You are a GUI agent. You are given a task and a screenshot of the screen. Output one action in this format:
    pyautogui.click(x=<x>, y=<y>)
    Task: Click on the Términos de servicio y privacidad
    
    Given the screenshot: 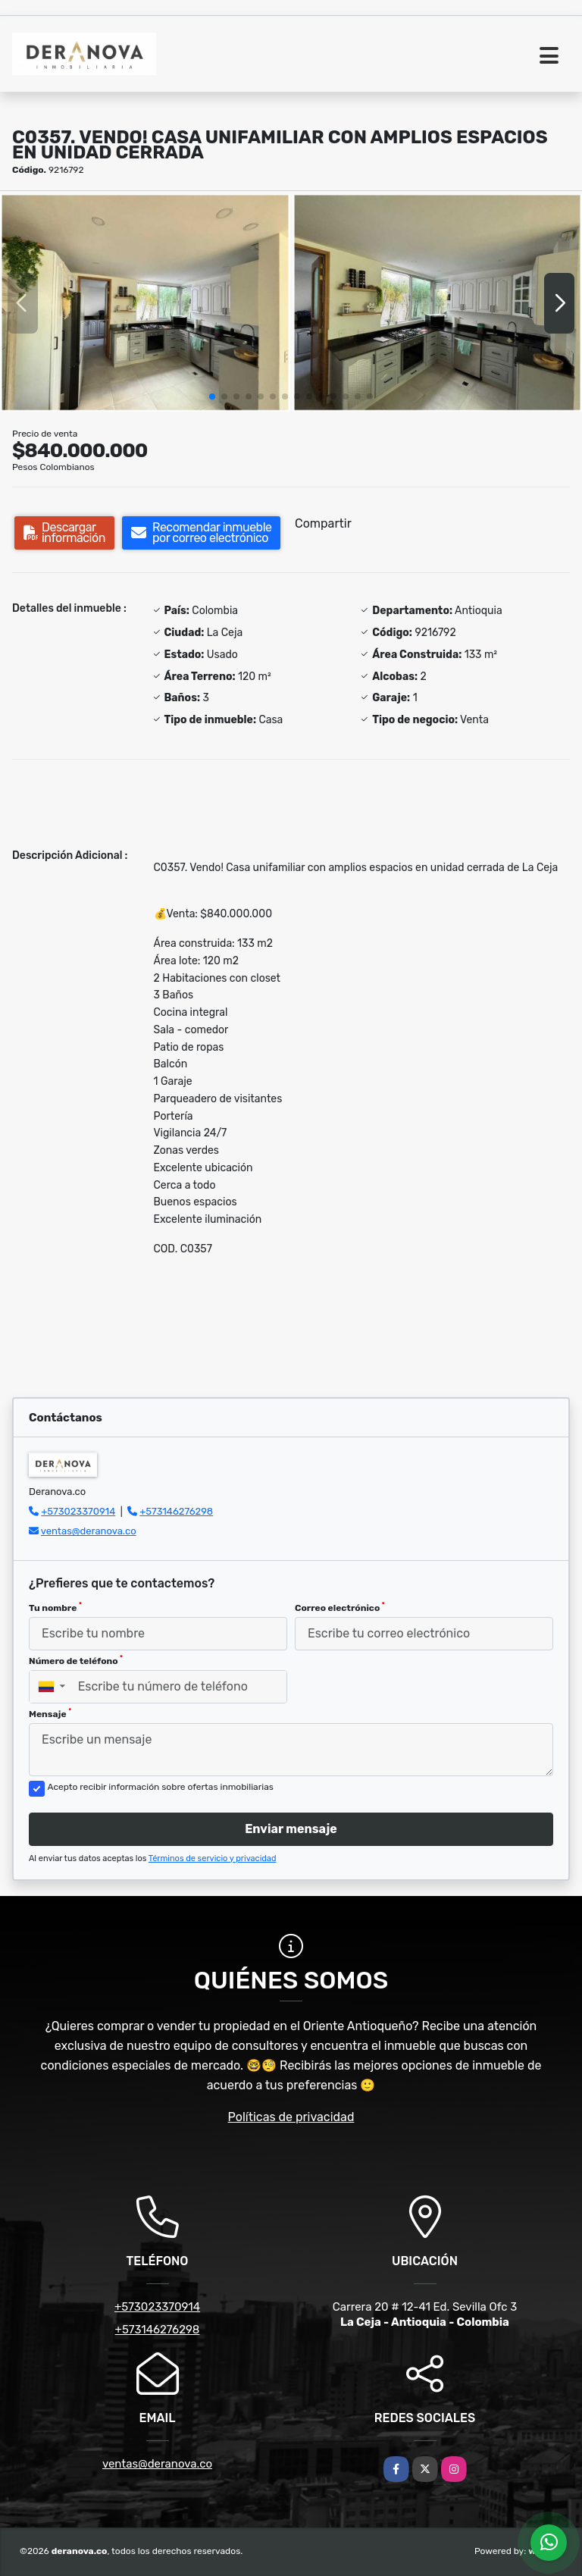 What is the action you would take?
    pyautogui.click(x=213, y=1858)
    